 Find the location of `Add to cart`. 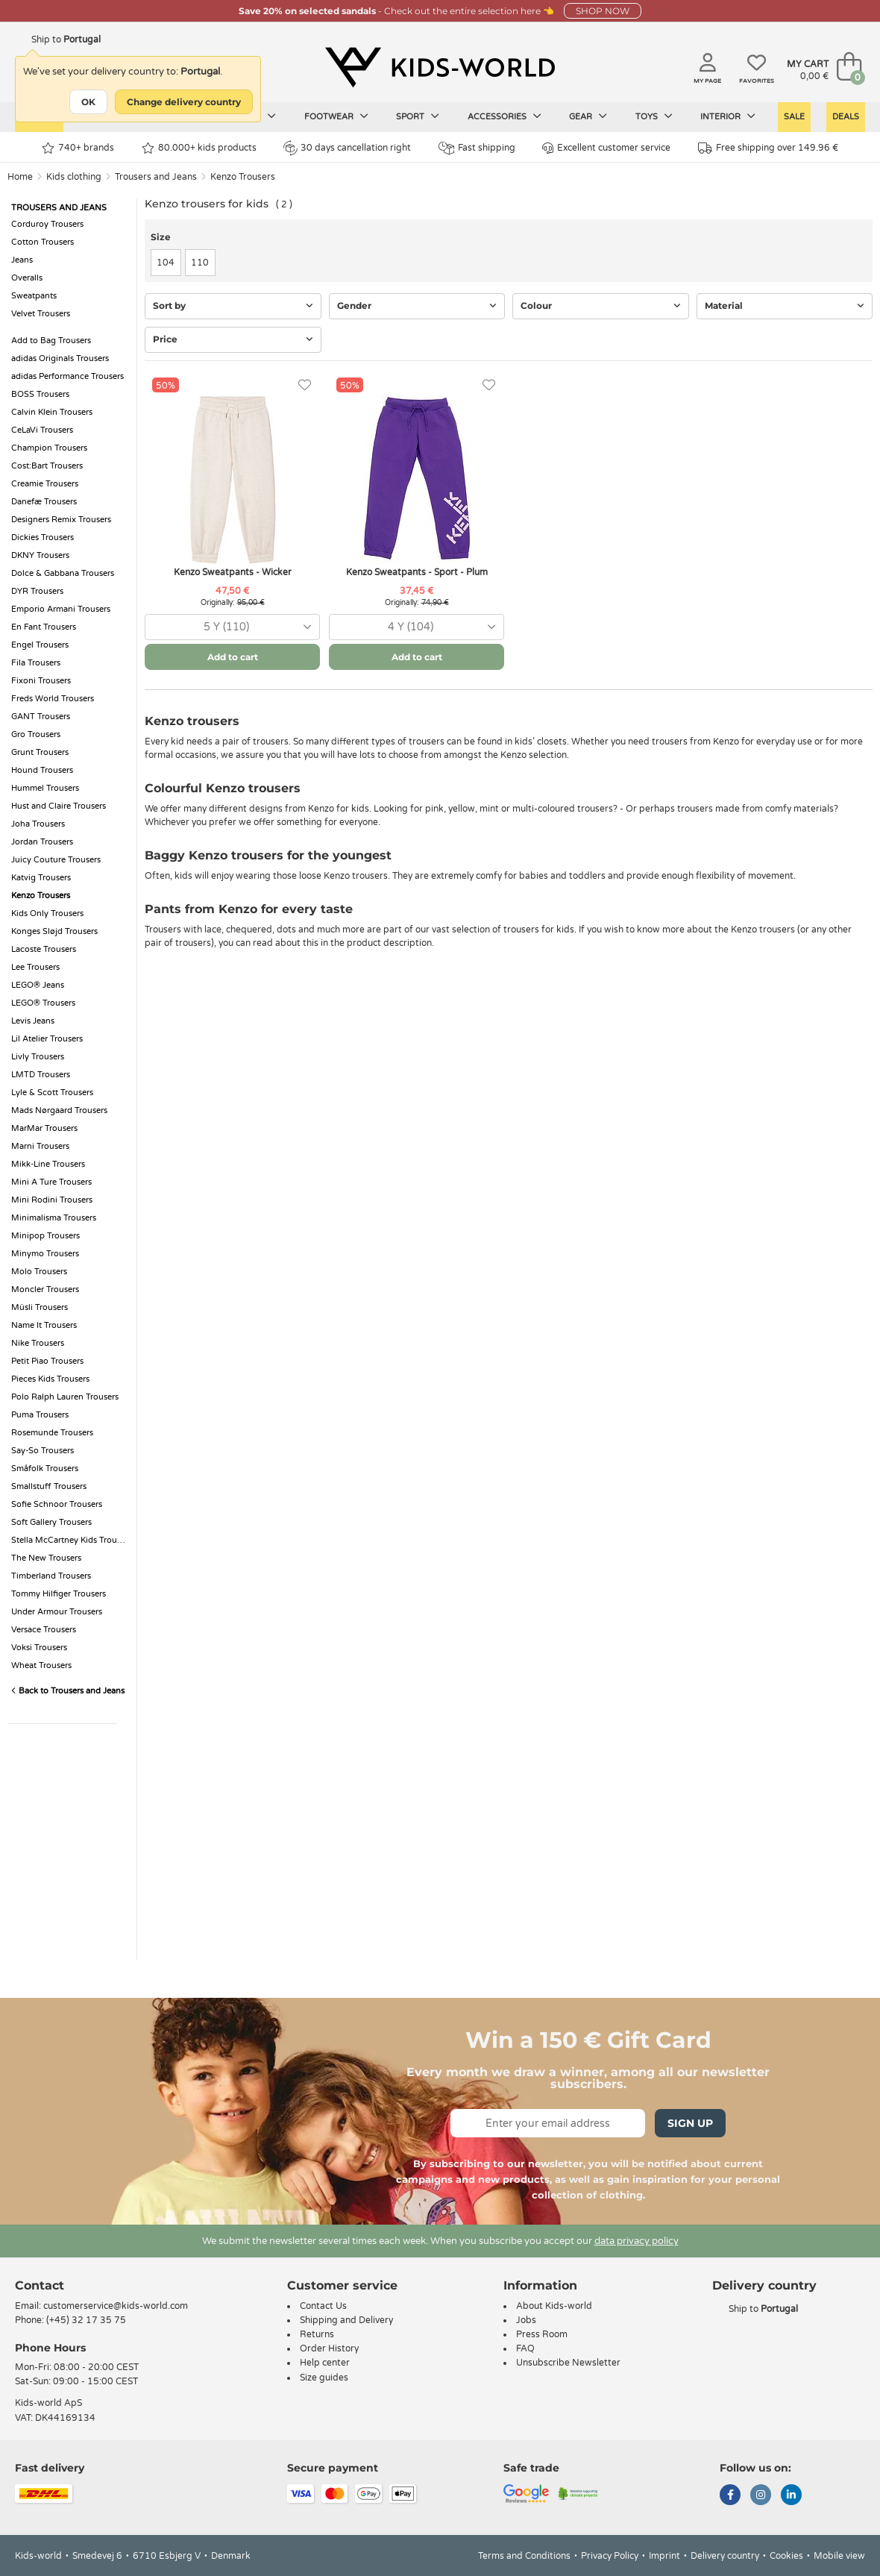

Add to cart is located at coordinates (232, 656).